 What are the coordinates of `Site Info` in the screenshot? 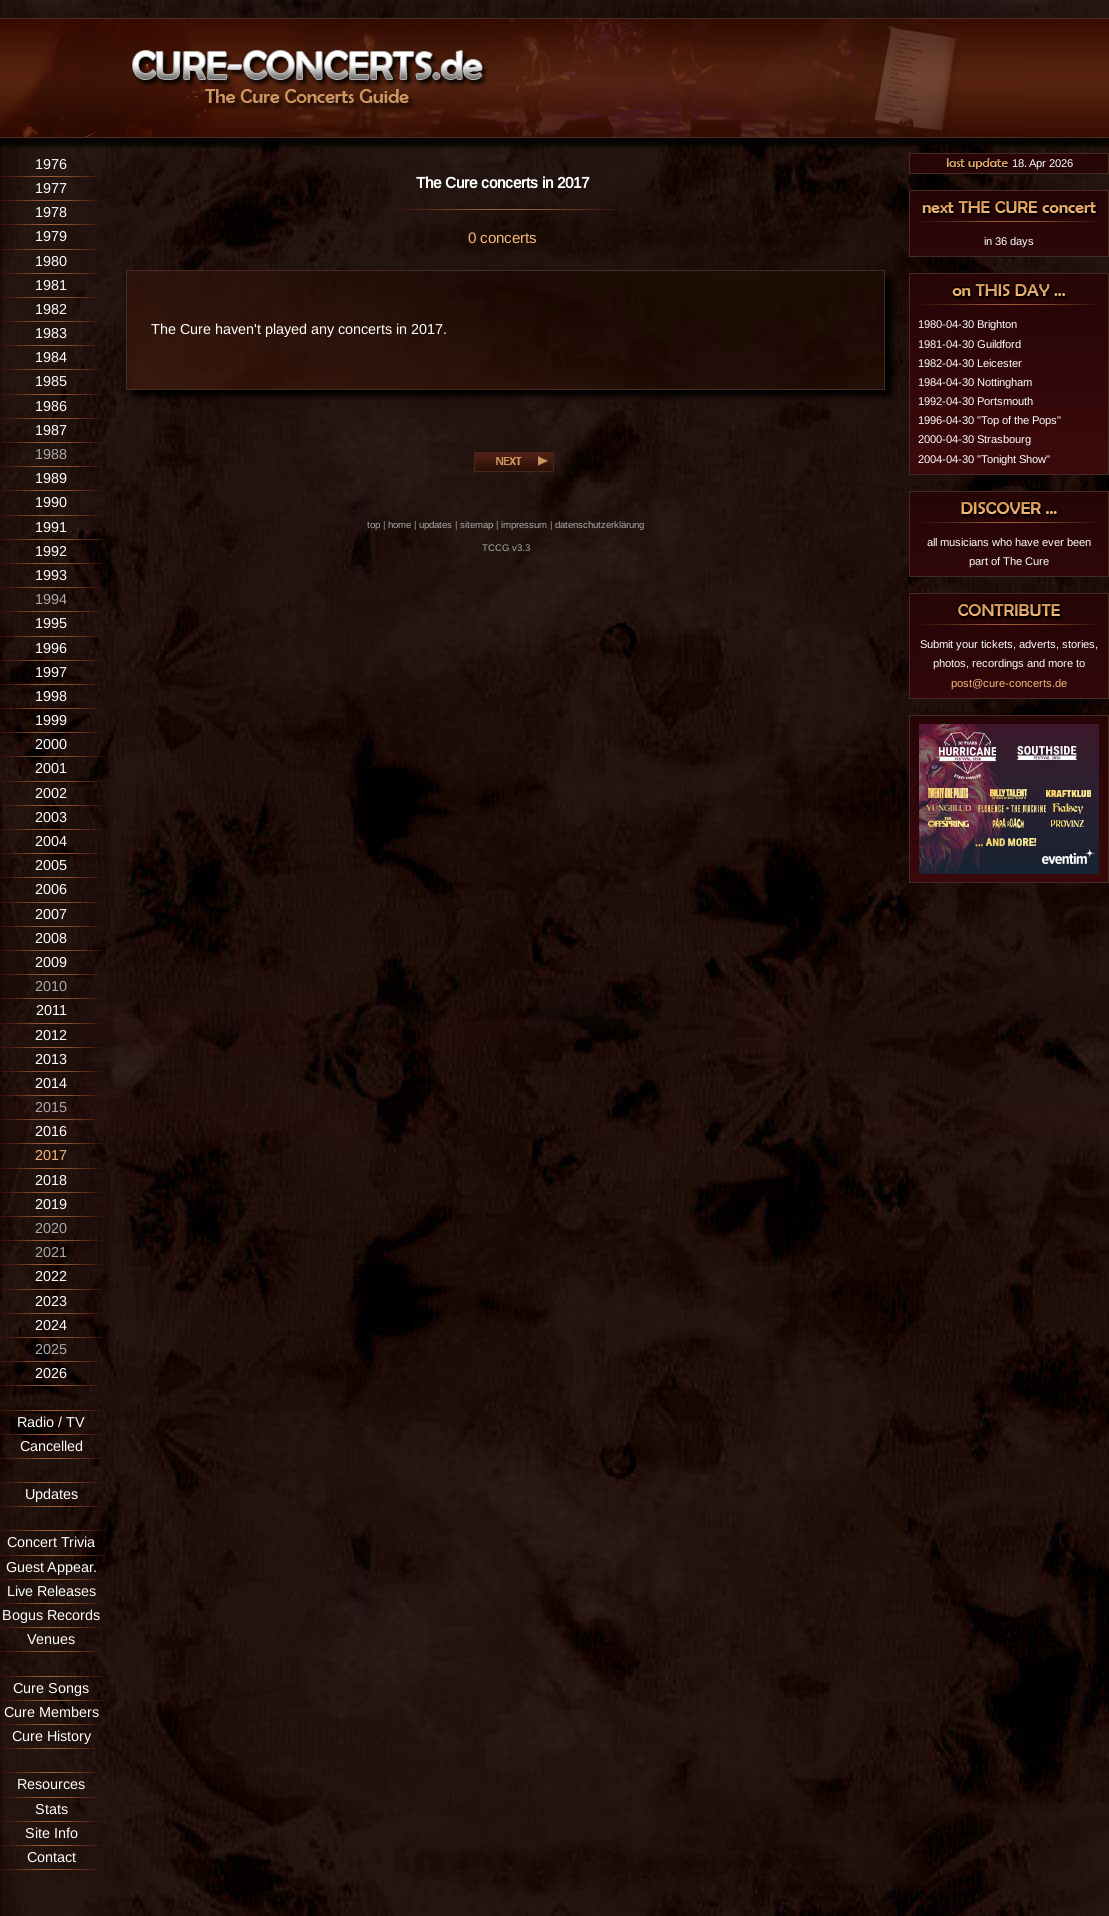 It's located at (51, 1833).